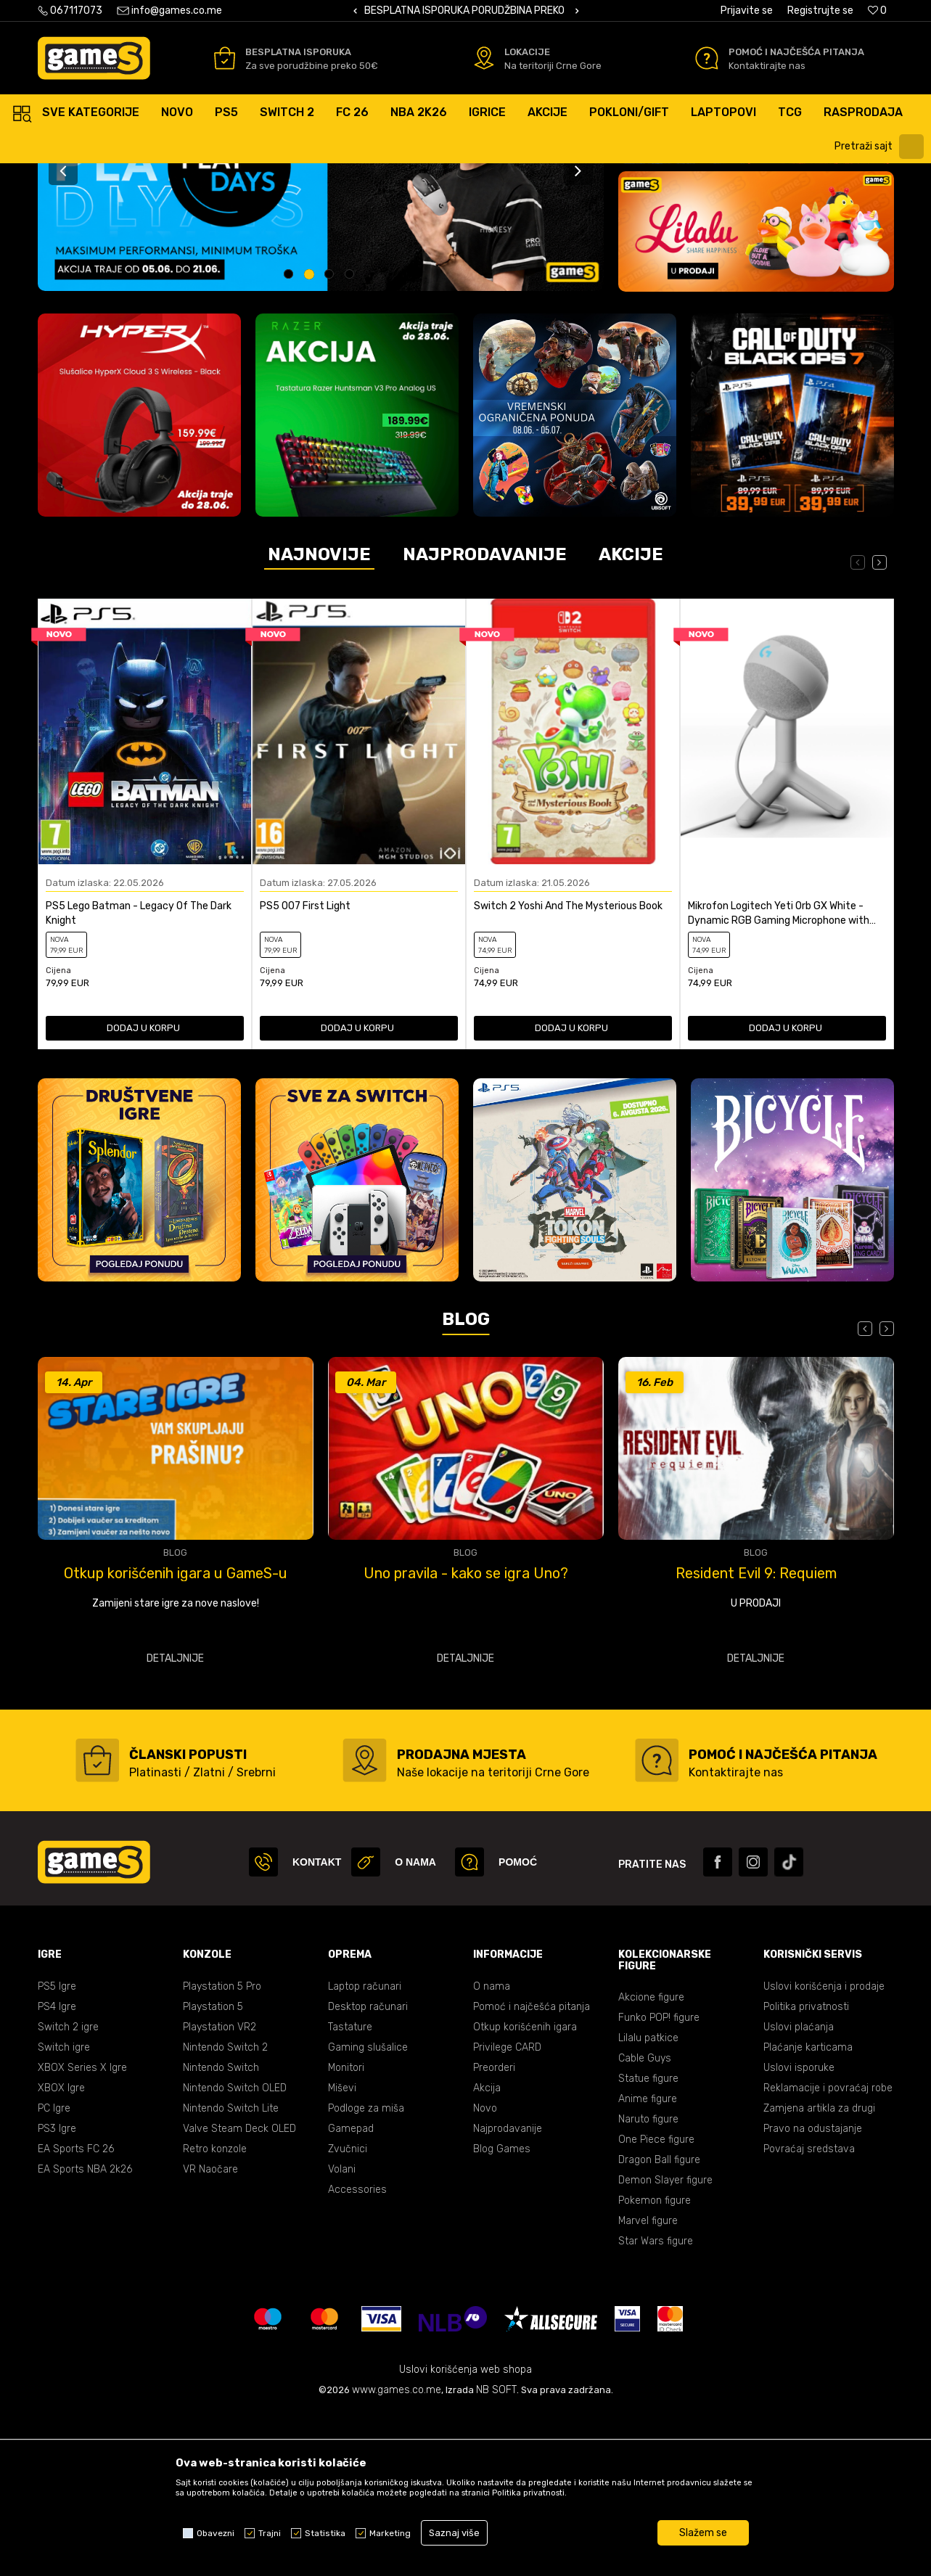  What do you see at coordinates (57, 2150) in the screenshot?
I see `PS5 Igre` at bounding box center [57, 2150].